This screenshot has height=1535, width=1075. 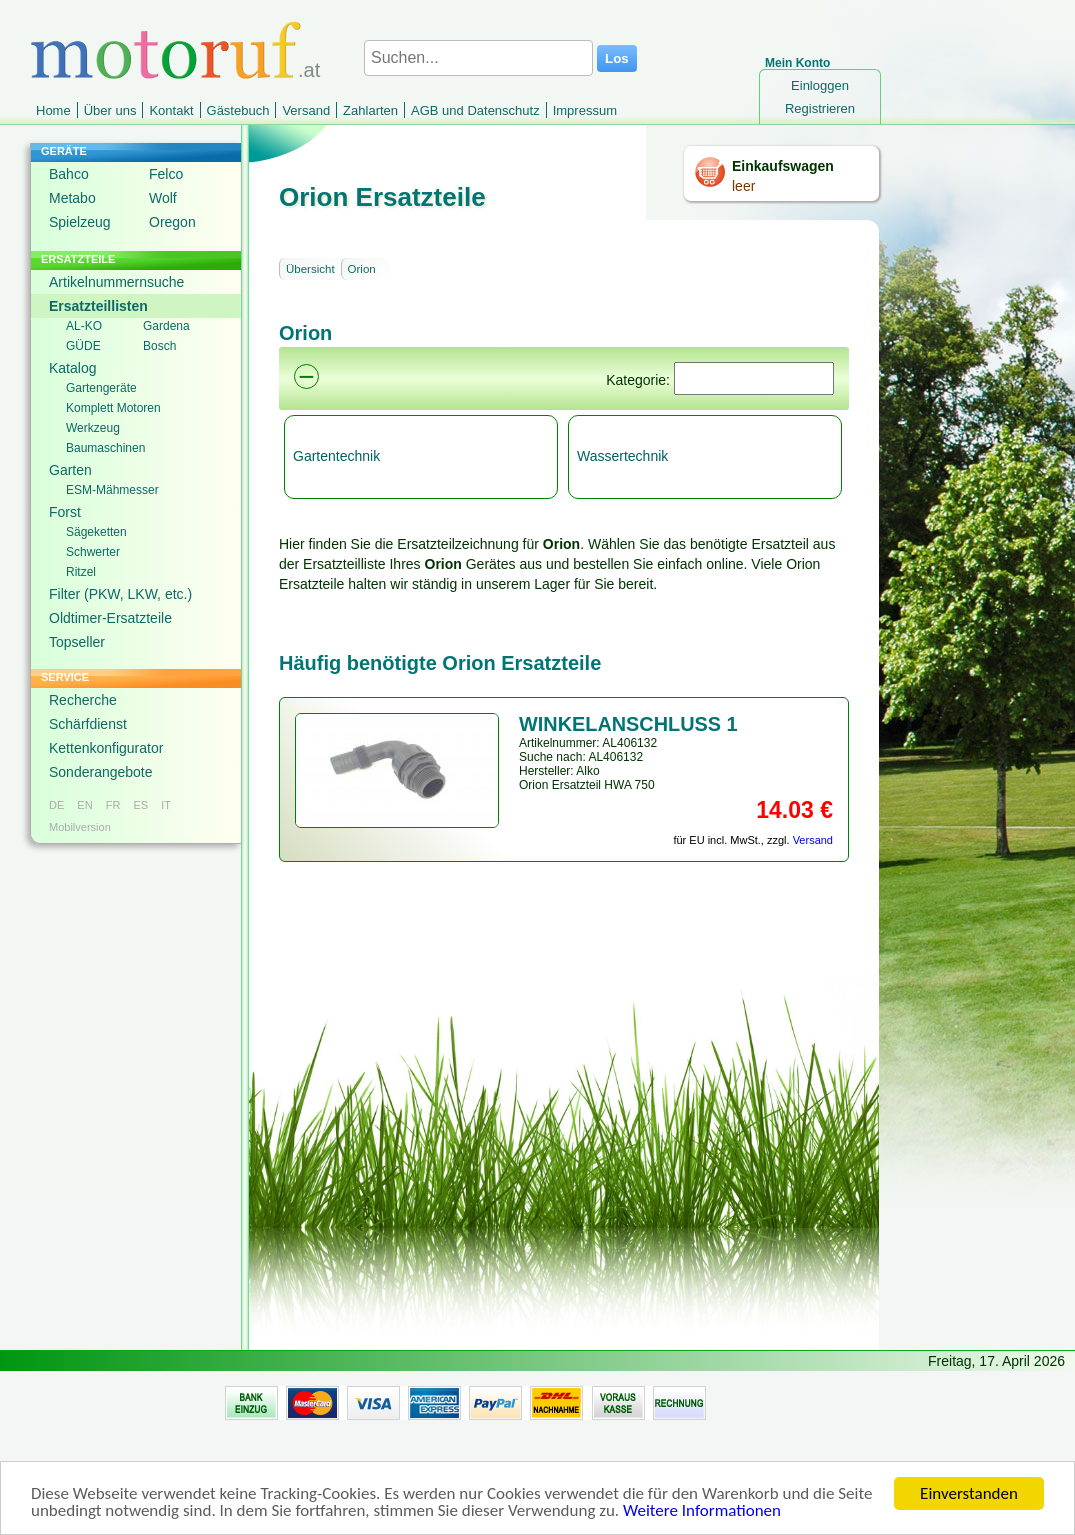 What do you see at coordinates (110, 618) in the screenshot?
I see `Oldtimer-Ersatzteile` at bounding box center [110, 618].